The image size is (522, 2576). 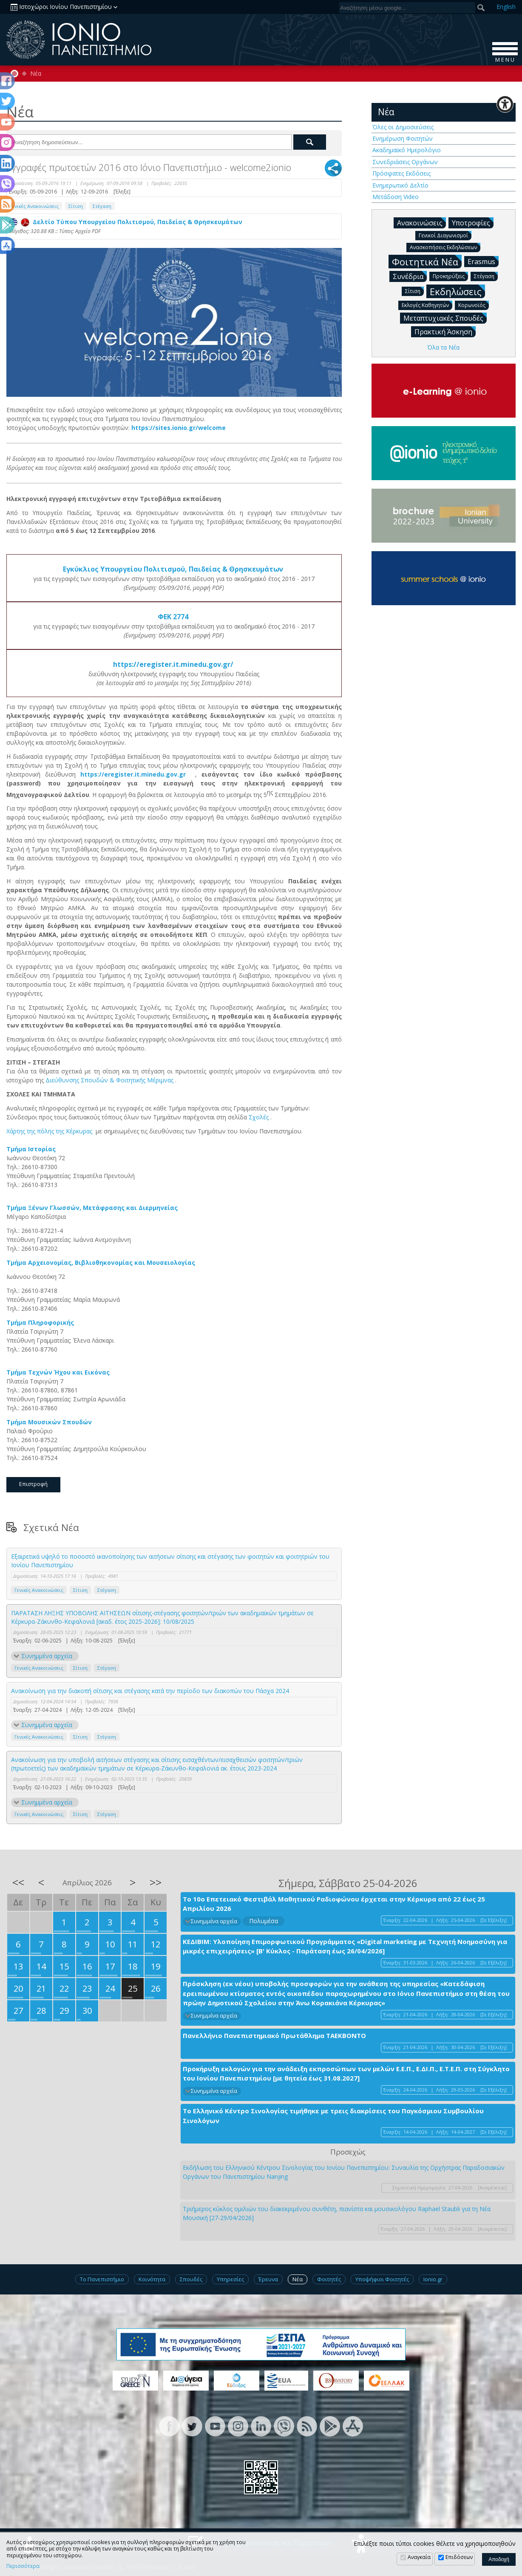 I want to click on <<, so click(x=18, y=1882).